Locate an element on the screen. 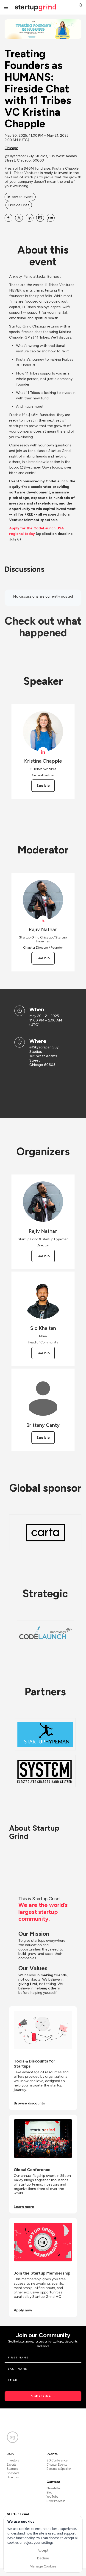  [Share Treating Founders as HUMANS: Fireside Chat with 11 Tribes VC Kristina Chapple on Email] is located at coordinates (40, 218).